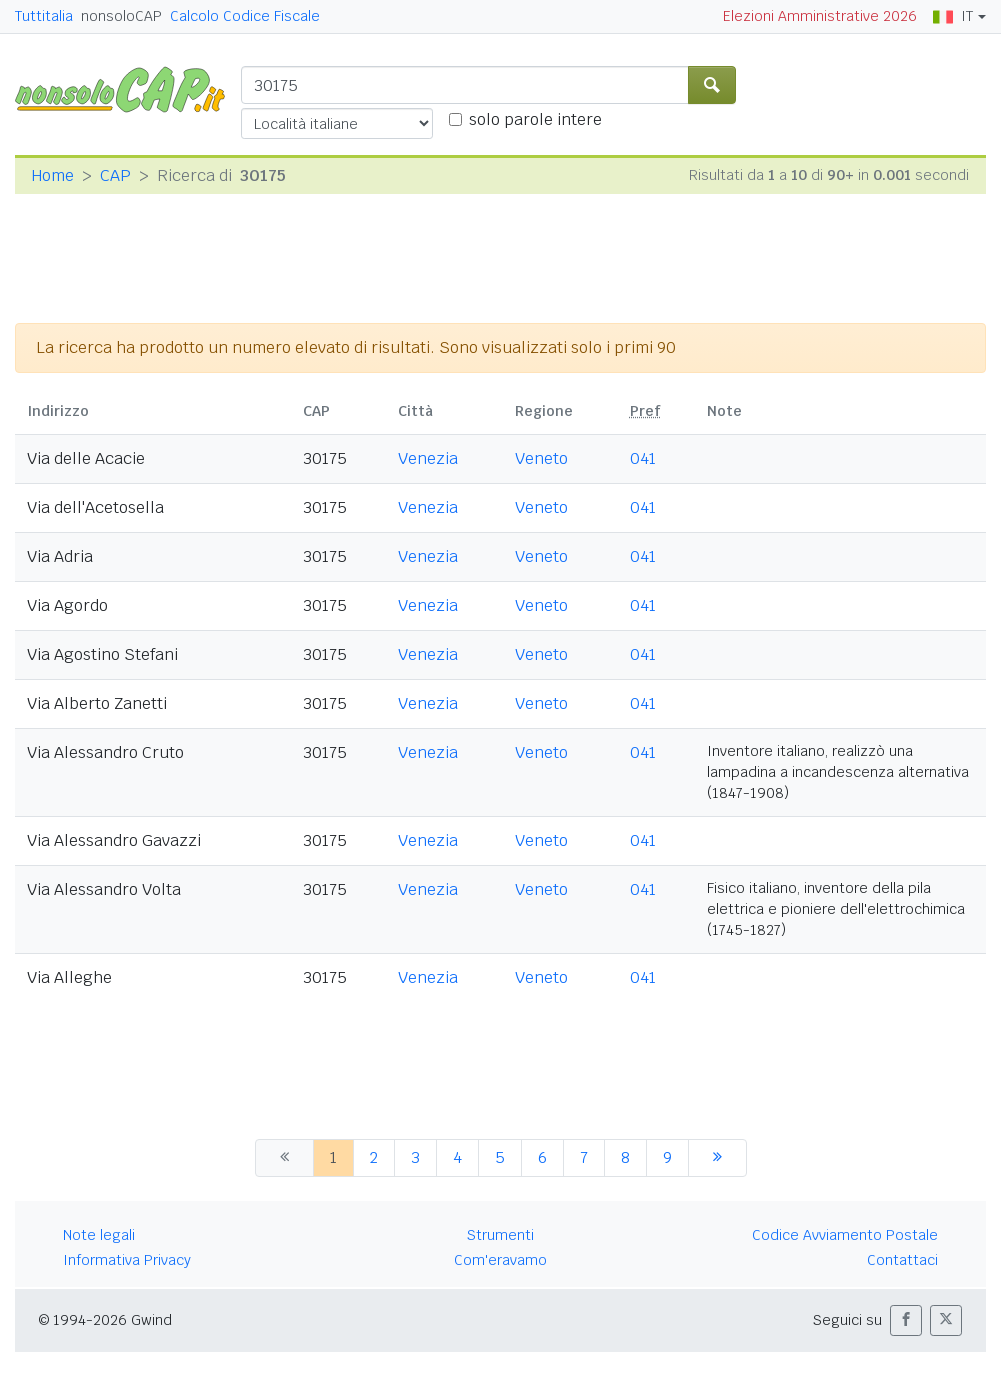 The width and height of the screenshot is (1001, 1384). Describe the element at coordinates (953, 16) in the screenshot. I see `IT [button]` at that location.